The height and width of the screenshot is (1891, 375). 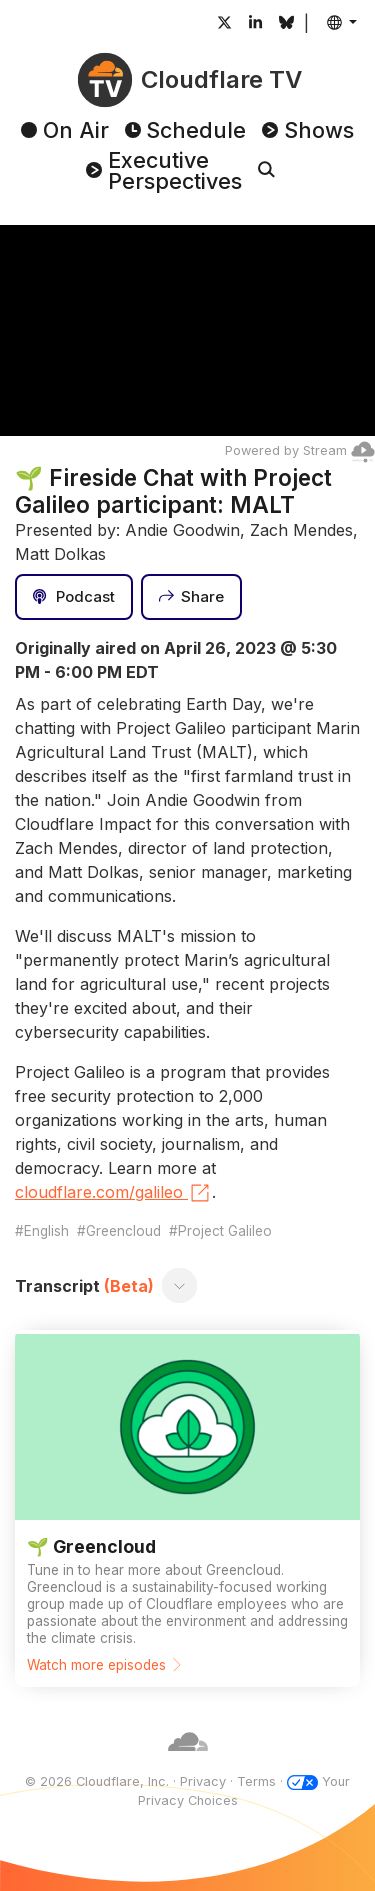 What do you see at coordinates (180, 1286) in the screenshot?
I see `[Toggle transcript]` at bounding box center [180, 1286].